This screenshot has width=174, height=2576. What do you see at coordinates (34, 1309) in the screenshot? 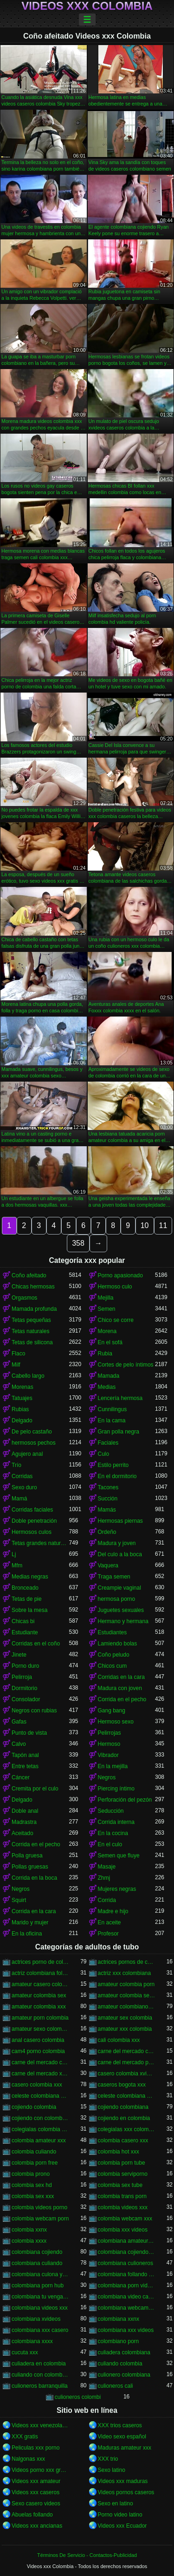
I see `Mamada profunda` at bounding box center [34, 1309].